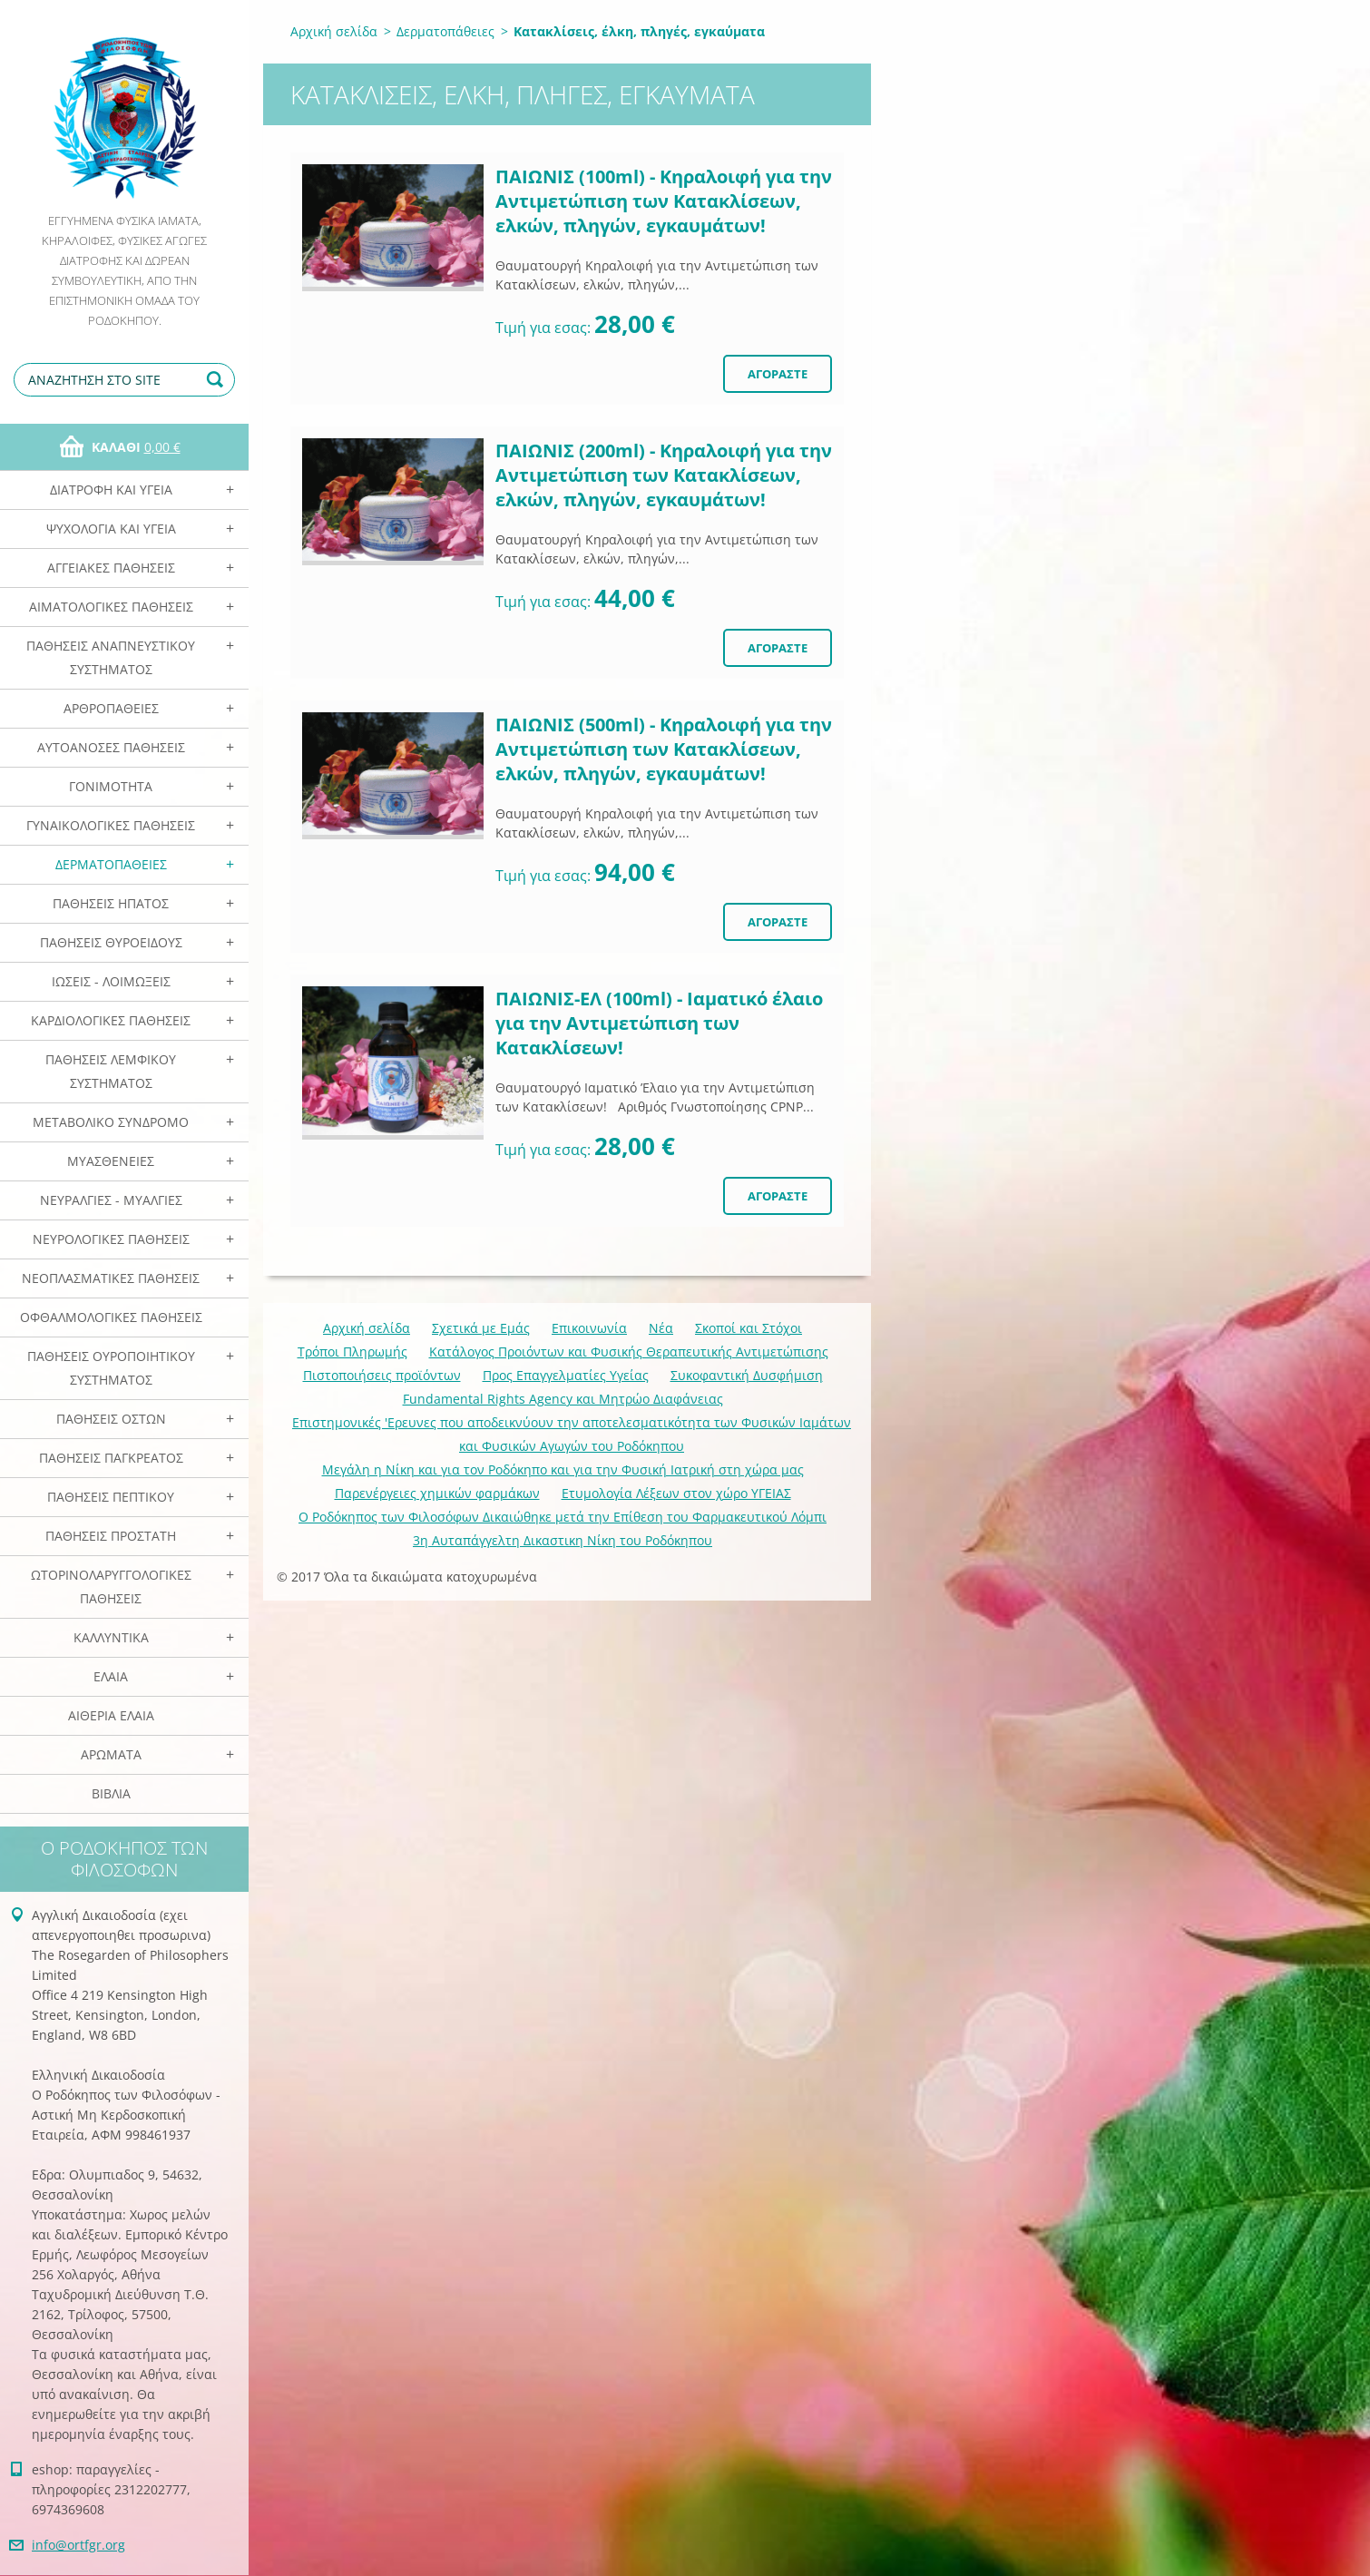 Image resolution: width=1370 pixels, height=2576 pixels. What do you see at coordinates (663, 201) in the screenshot?
I see `ΠΑΙΩΝΙΣ (100ml) - Κηραλοιφή για την Αντιμετώπιση των Κατακλίσεων, ελκών, πληγών, εγκαυμάτων!` at bounding box center [663, 201].